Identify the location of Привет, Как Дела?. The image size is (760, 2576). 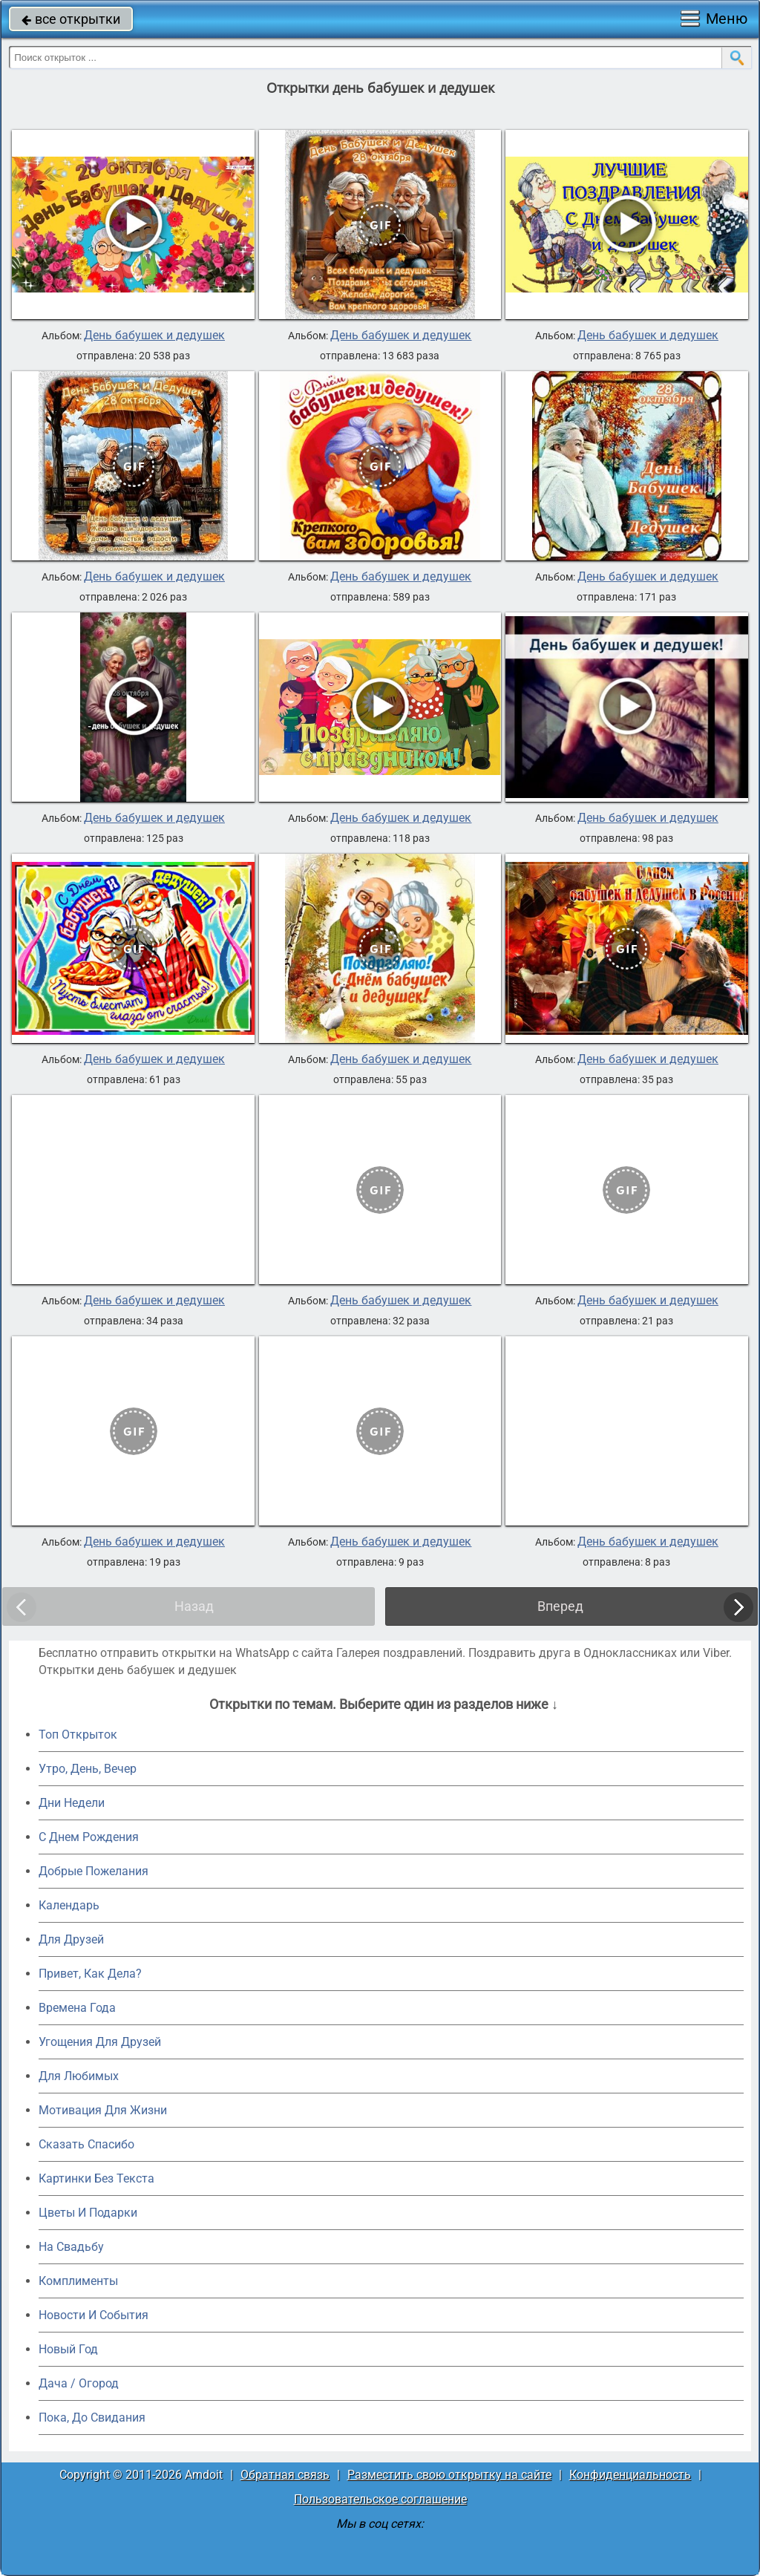
(90, 1974).